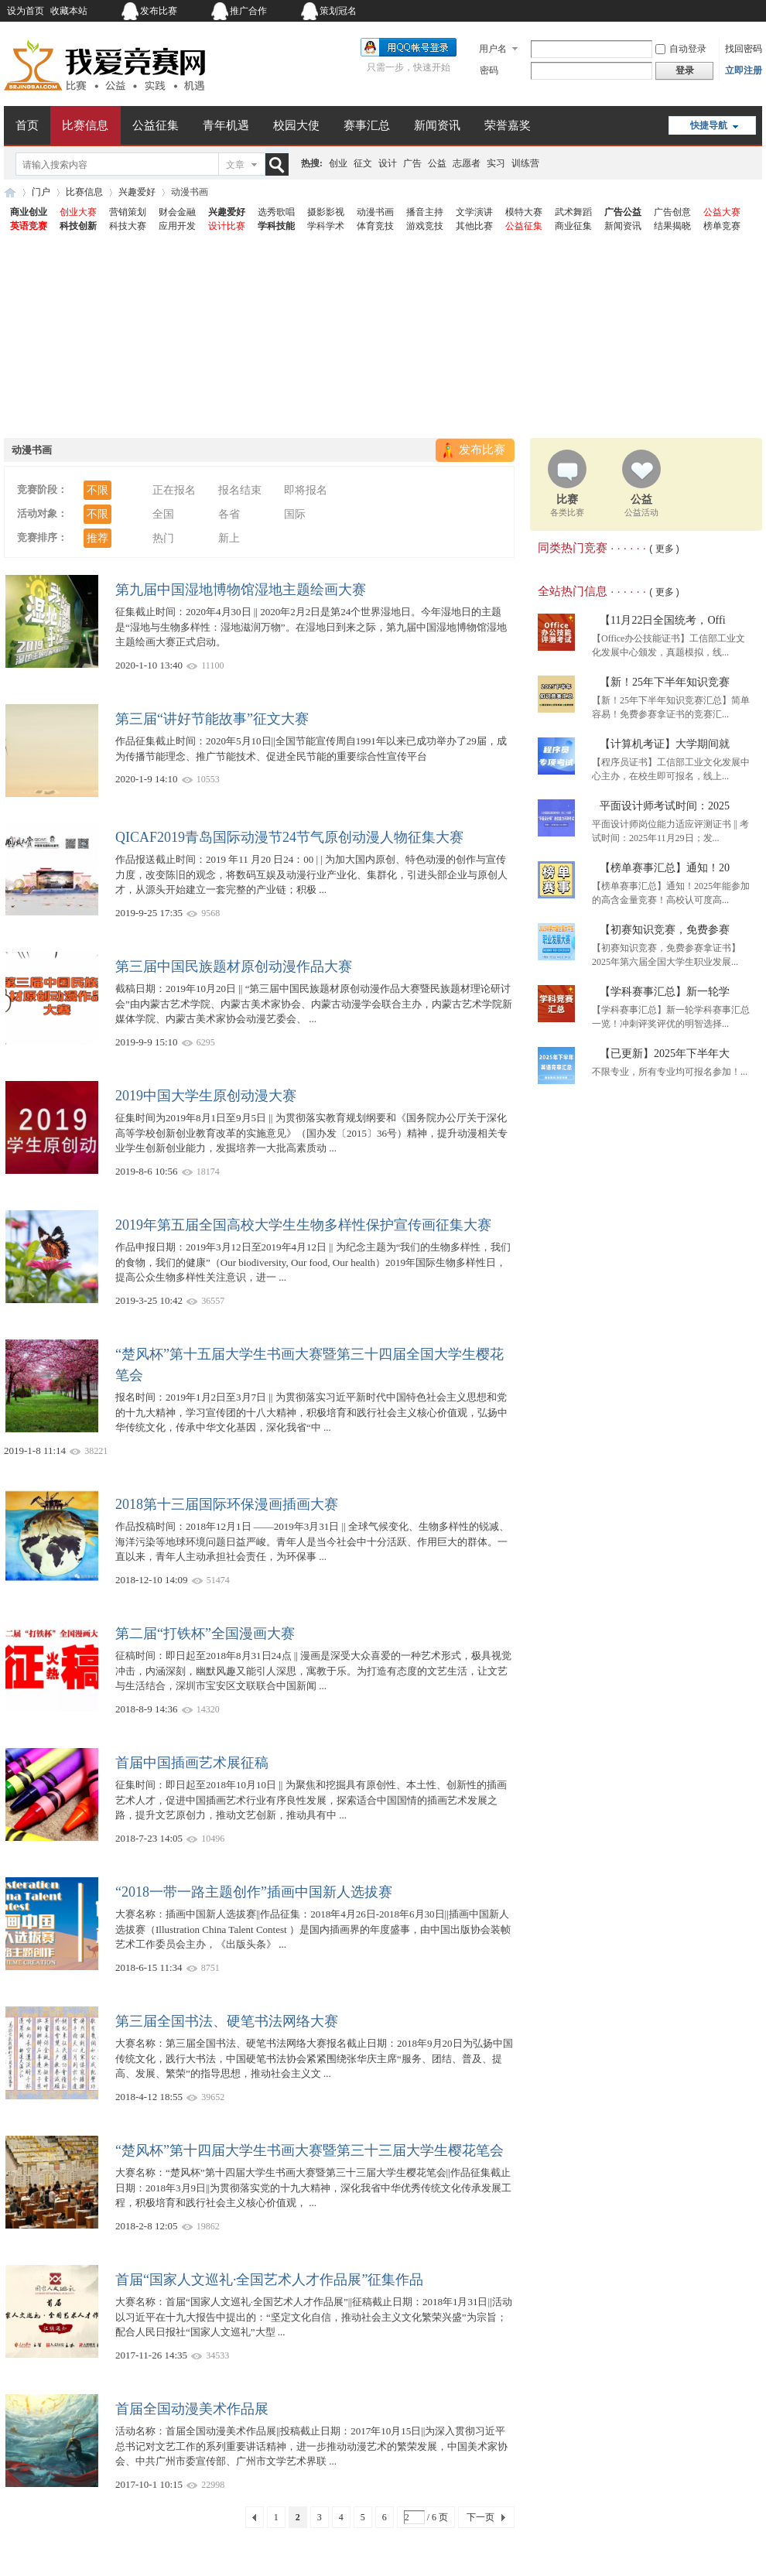 The image size is (766, 2576). I want to click on 报名结束, so click(240, 490).